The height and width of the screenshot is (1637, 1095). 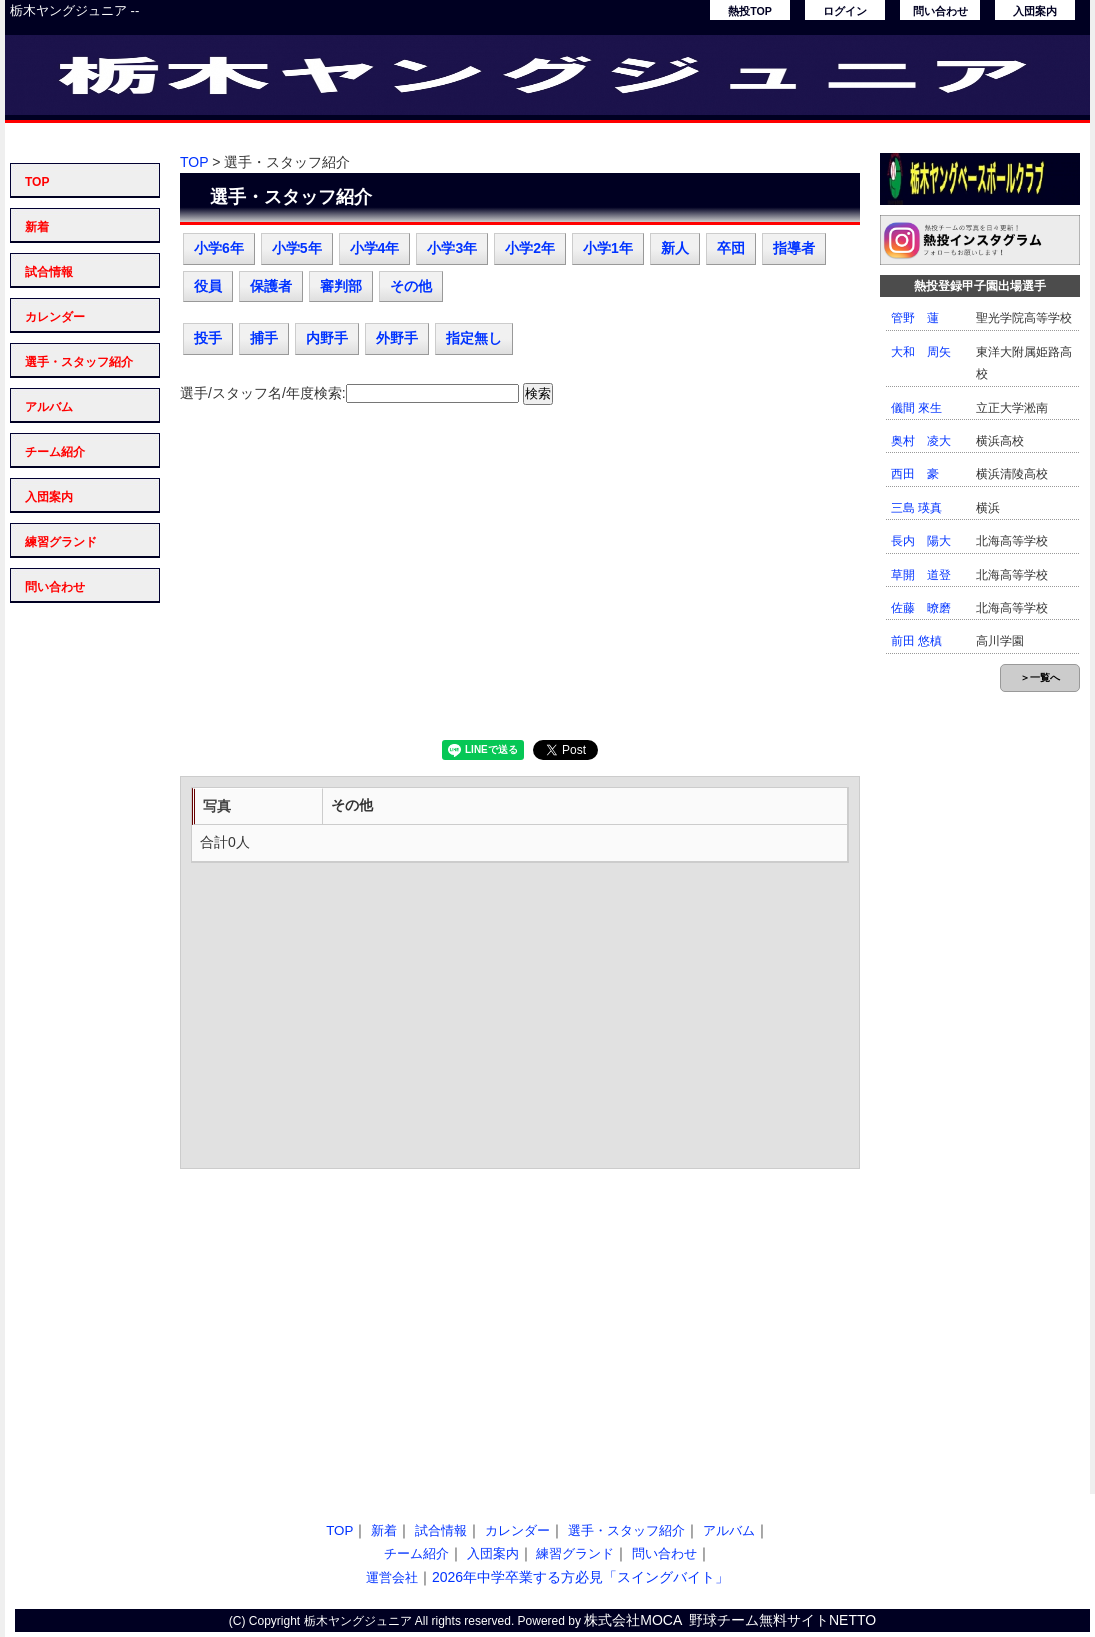 What do you see at coordinates (49, 407) in the screenshot?
I see `アルバム` at bounding box center [49, 407].